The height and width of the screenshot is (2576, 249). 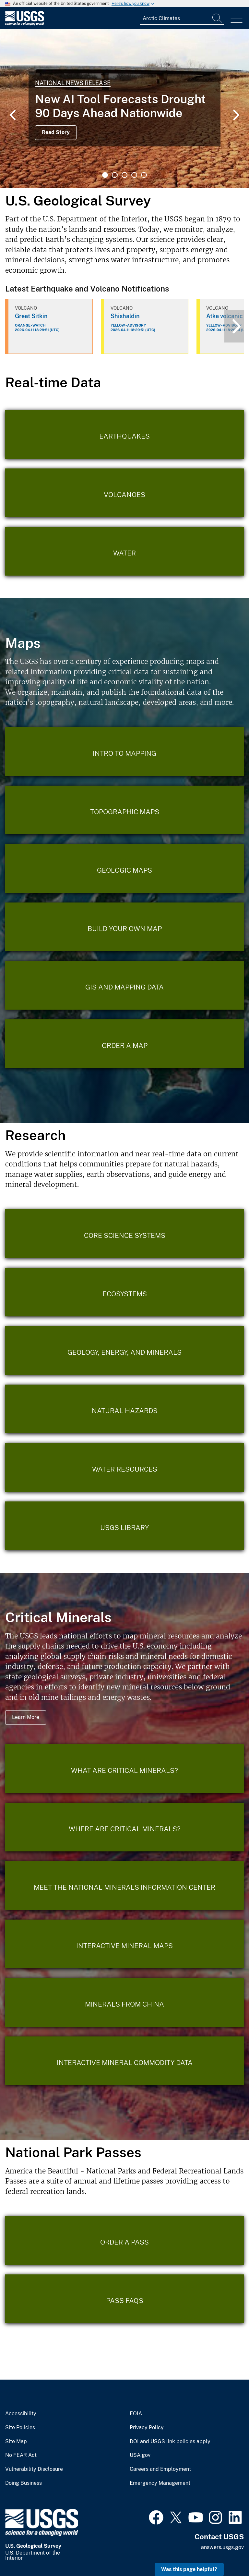 I want to click on Great Sitkin, so click(x=31, y=316).